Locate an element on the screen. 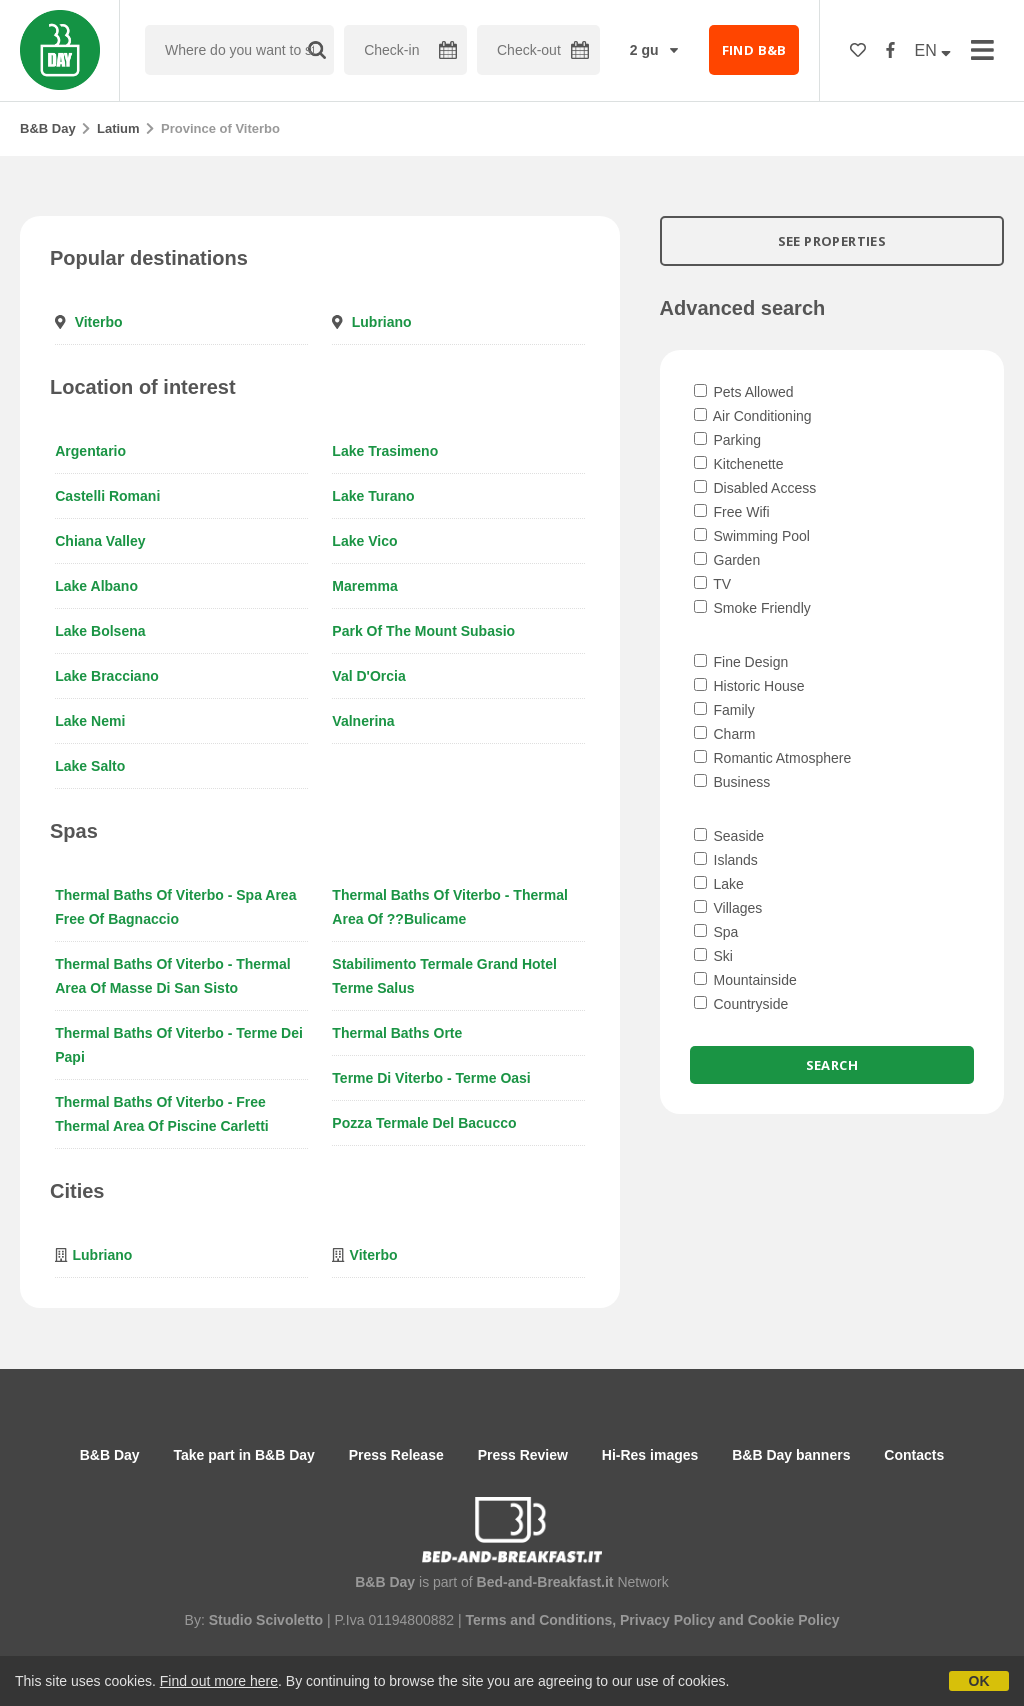 The image size is (1024, 1706). Thermal baths Orte is located at coordinates (397, 1033).